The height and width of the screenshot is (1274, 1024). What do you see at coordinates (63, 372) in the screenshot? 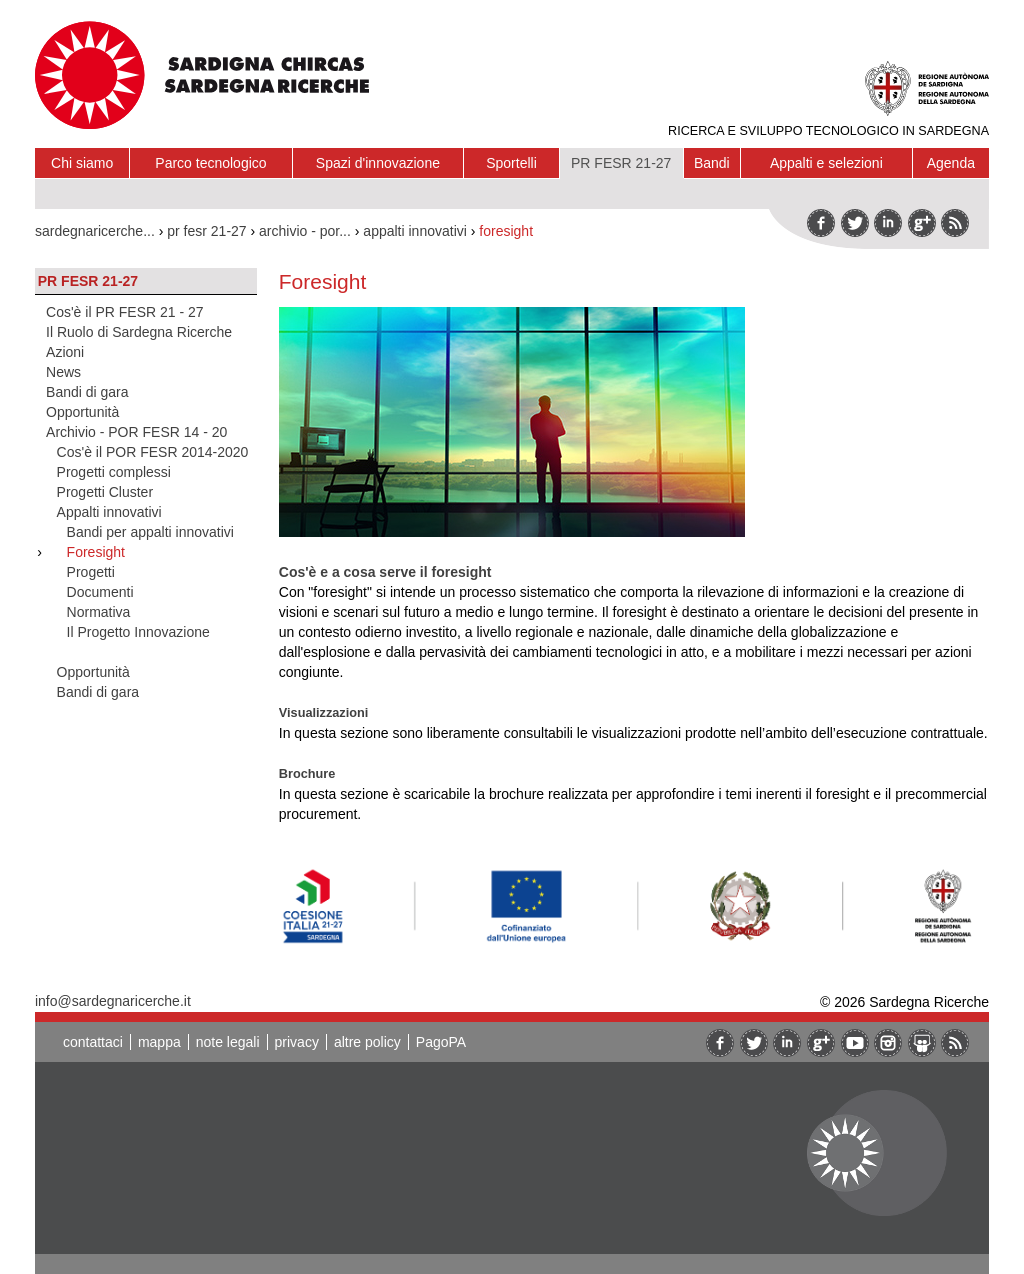
I see `News` at bounding box center [63, 372].